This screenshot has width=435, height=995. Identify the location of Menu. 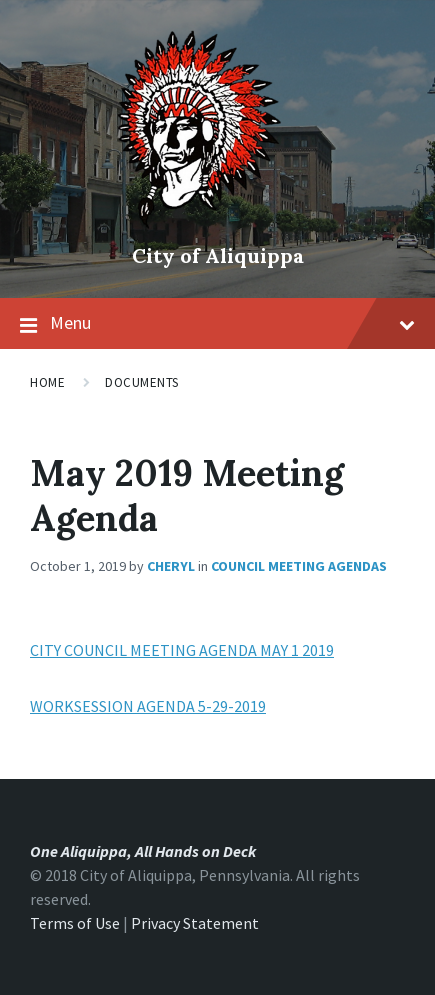
(232, 322).